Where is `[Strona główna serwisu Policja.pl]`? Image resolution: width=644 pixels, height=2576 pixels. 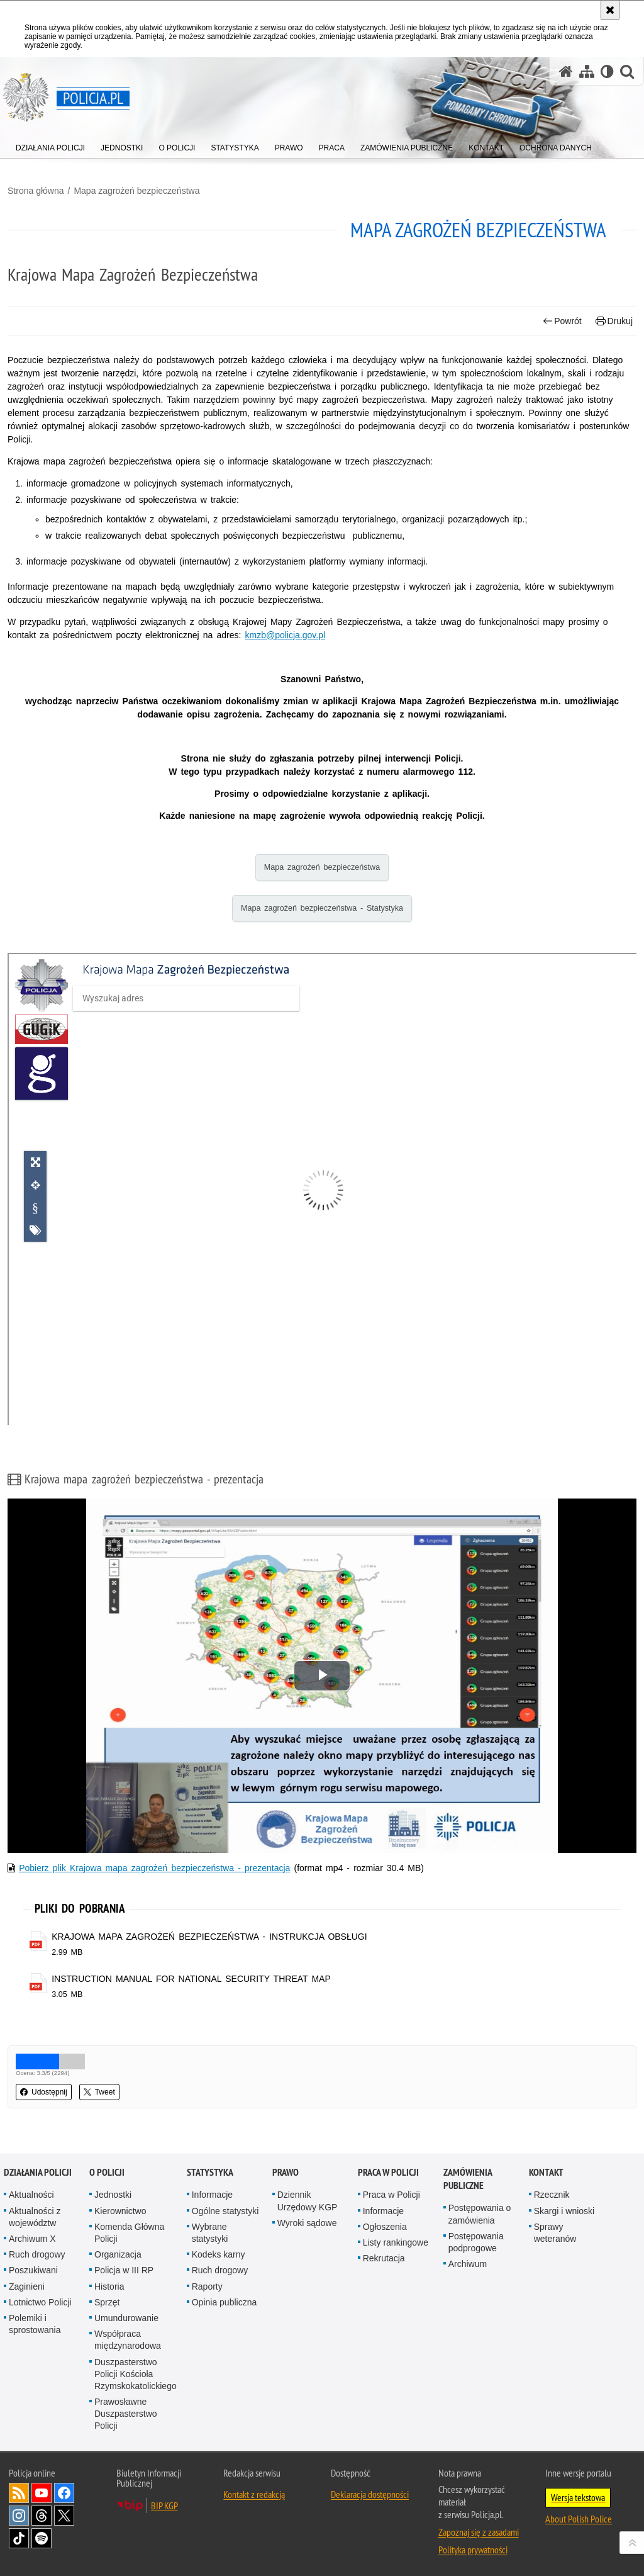
[Strona główna serwisu Policja.pl] is located at coordinates (566, 71).